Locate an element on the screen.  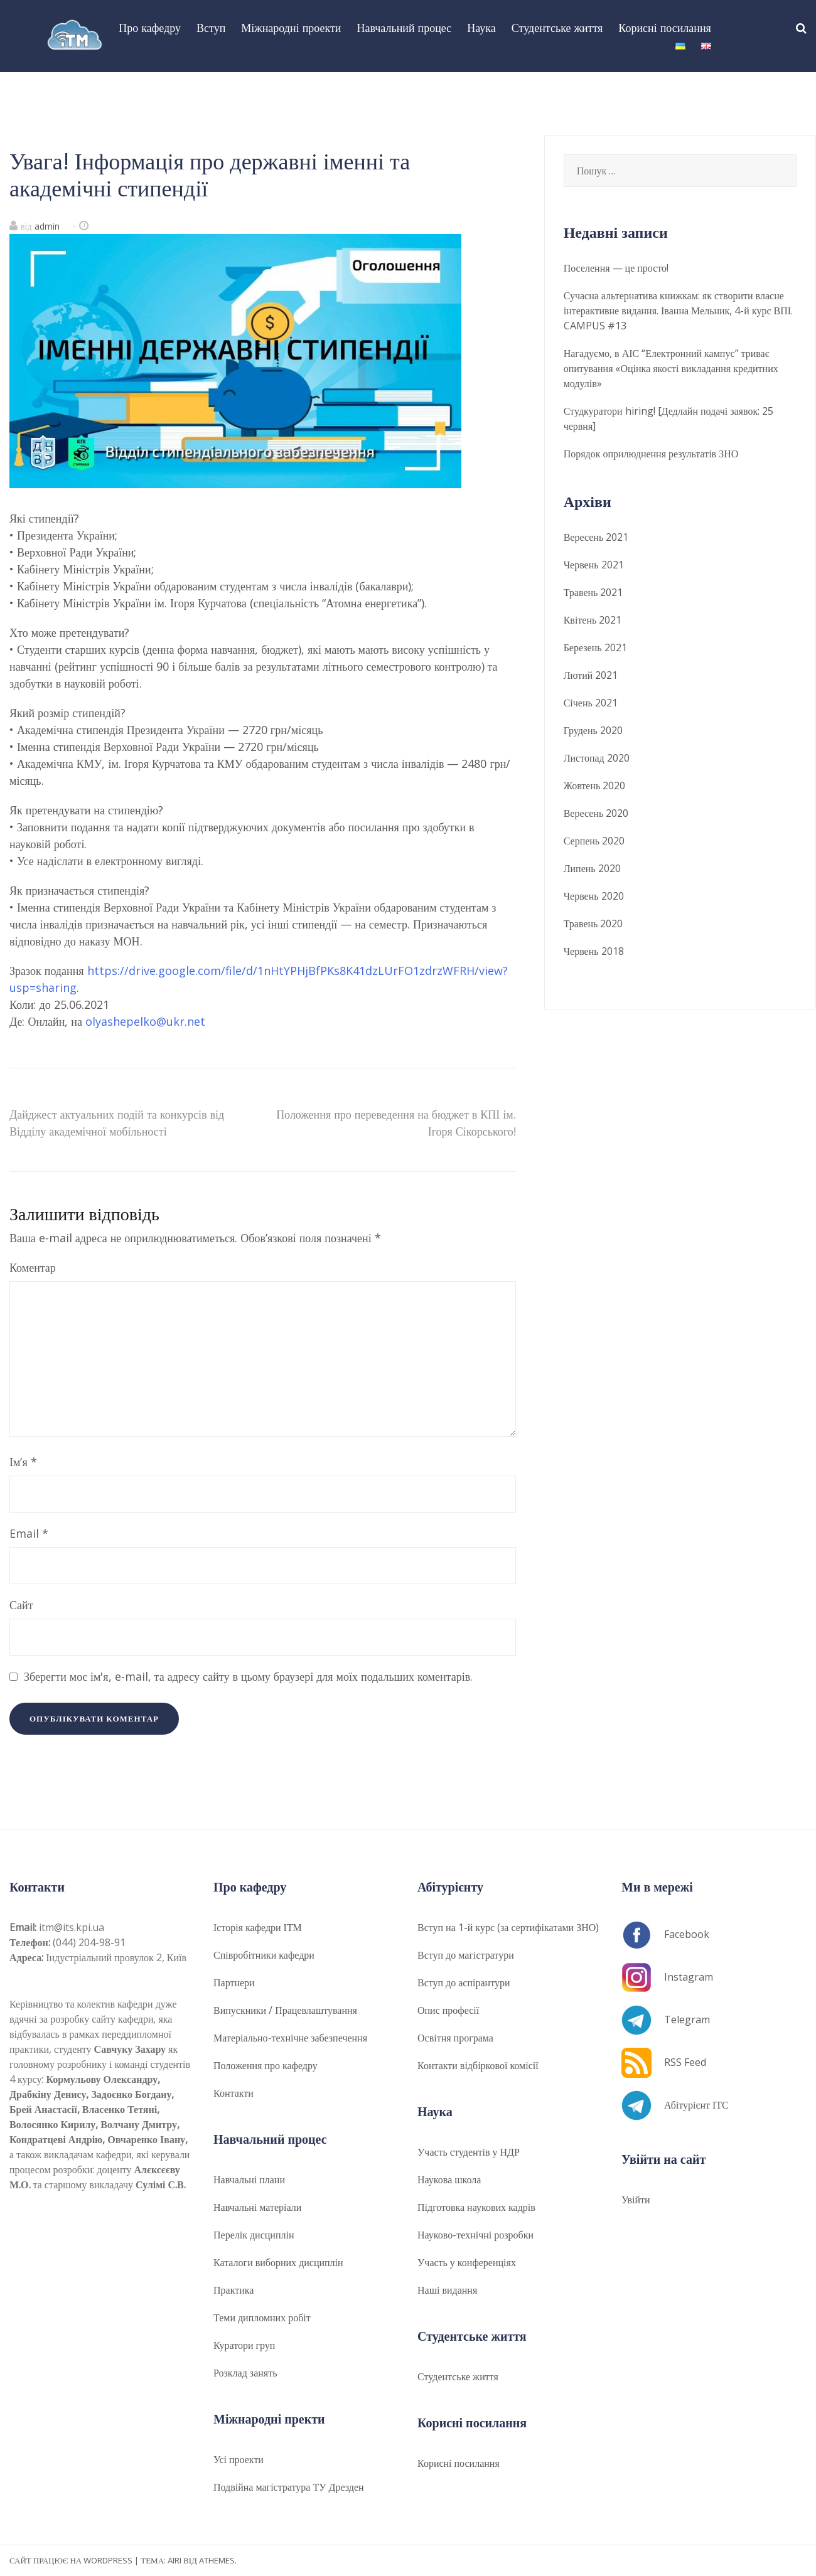
Квітень 2021 is located at coordinates (593, 620).